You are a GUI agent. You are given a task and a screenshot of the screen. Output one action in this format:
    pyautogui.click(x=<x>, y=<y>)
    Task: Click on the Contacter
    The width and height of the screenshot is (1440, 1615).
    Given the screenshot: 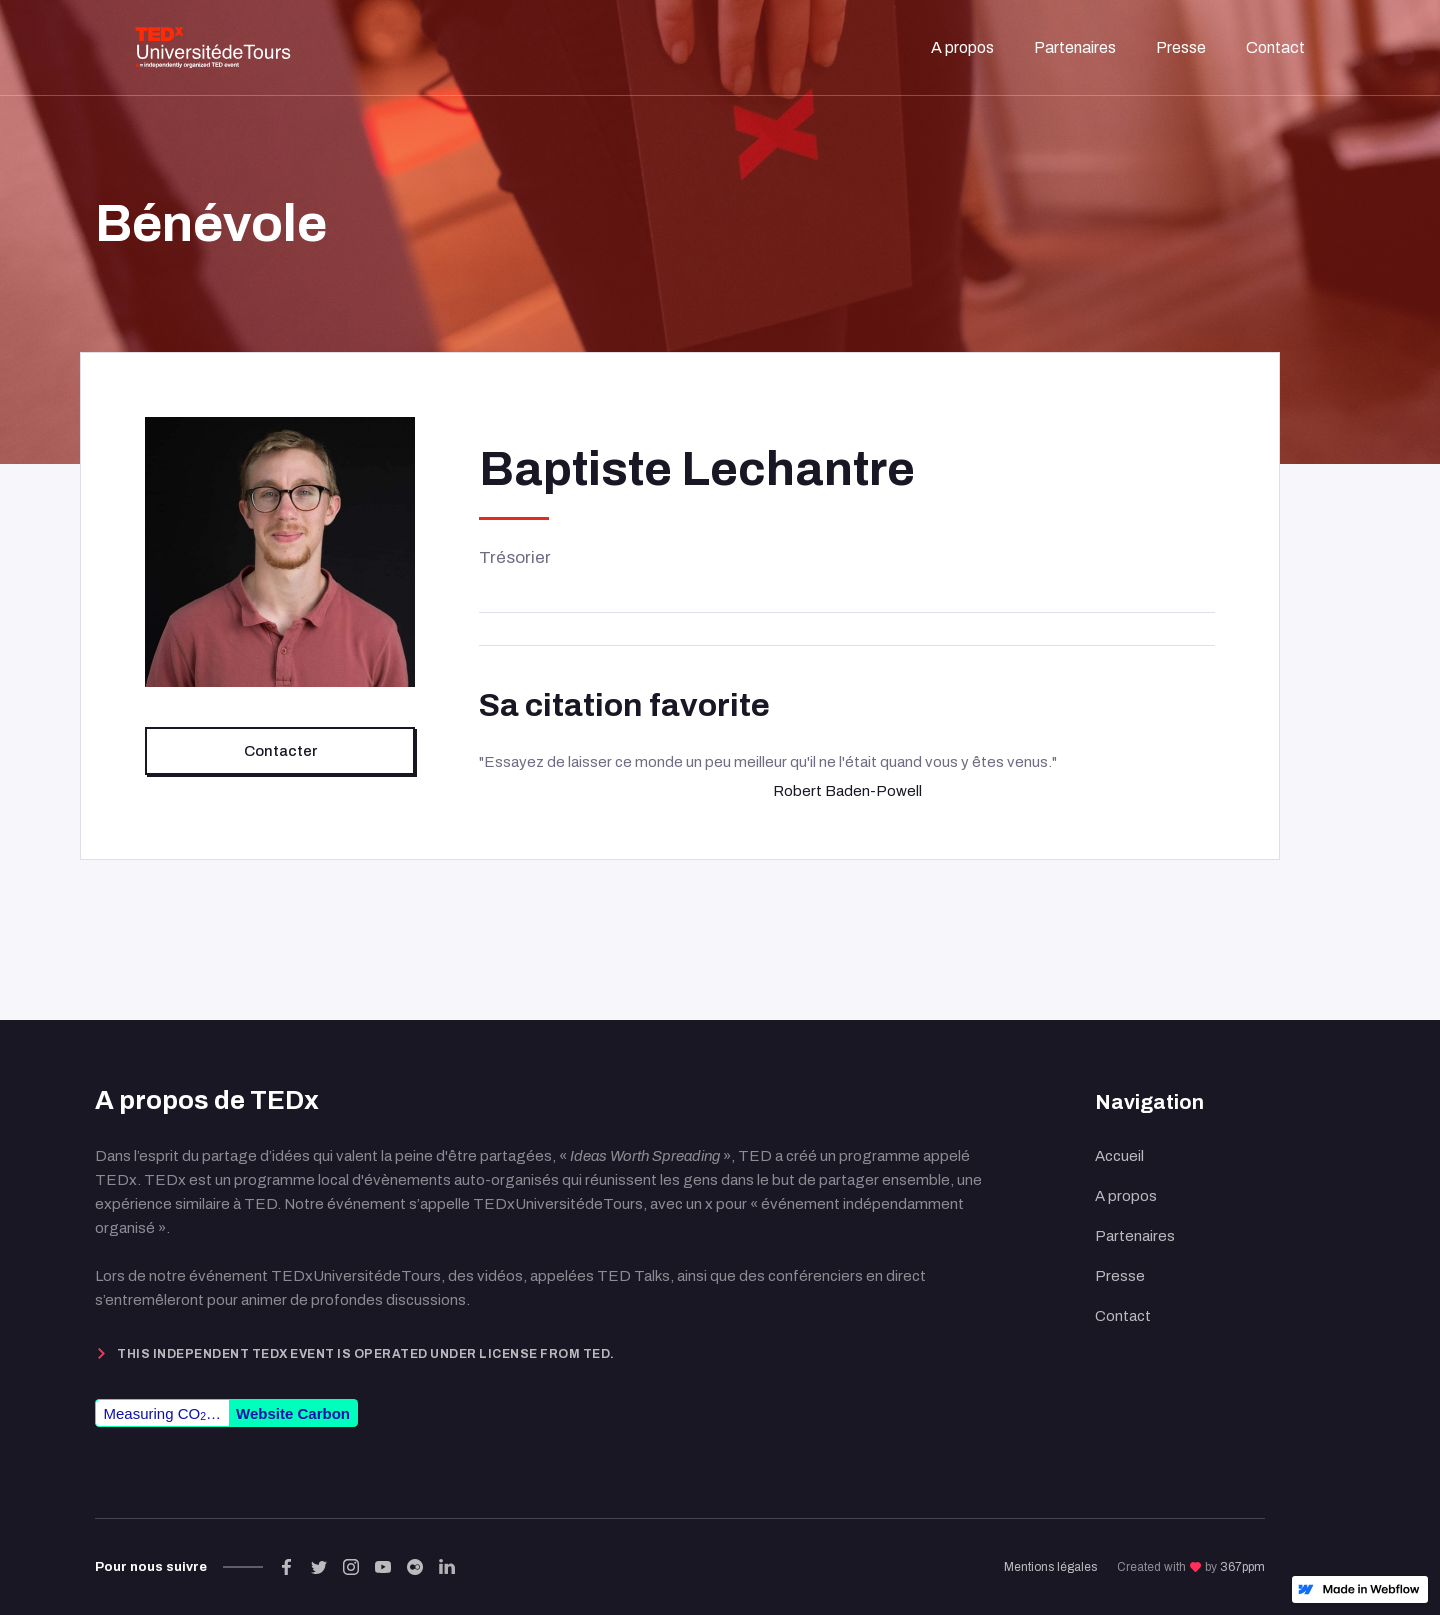 What is the action you would take?
    pyautogui.click(x=280, y=751)
    